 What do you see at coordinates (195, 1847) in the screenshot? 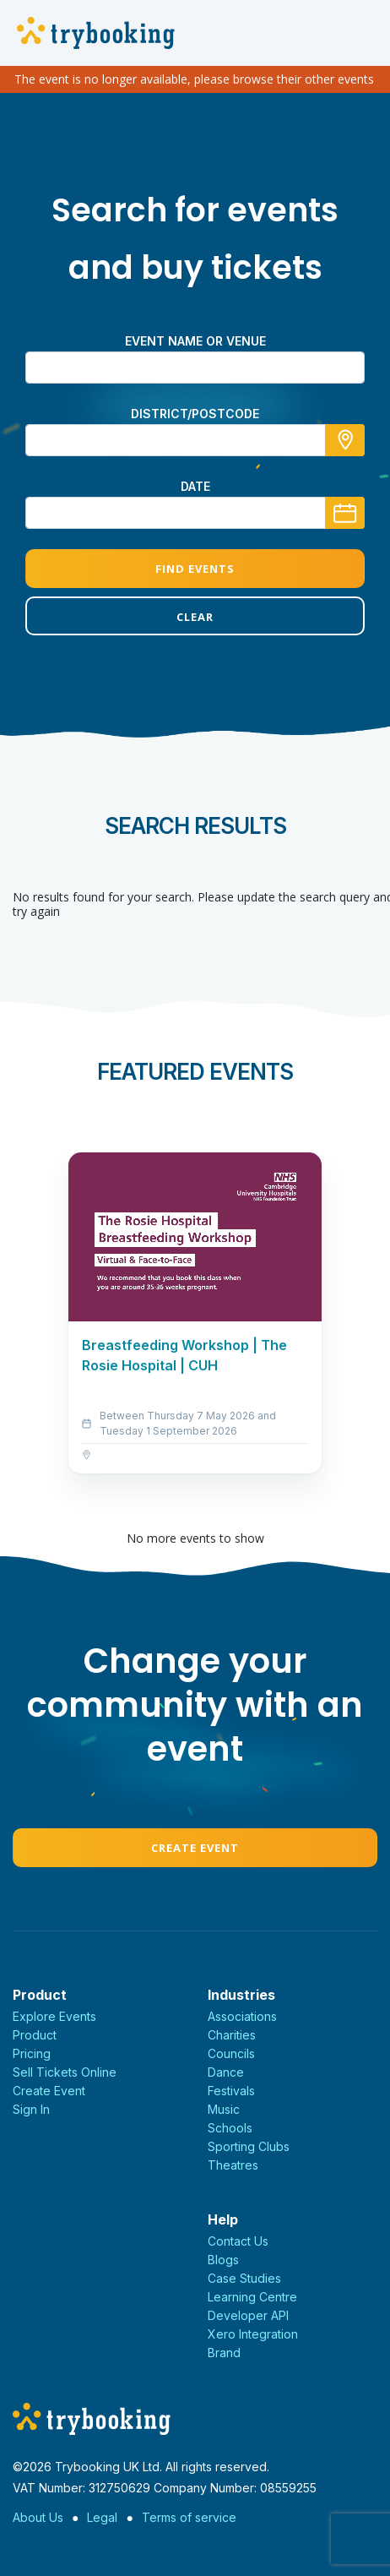
I see `Create Event` at bounding box center [195, 1847].